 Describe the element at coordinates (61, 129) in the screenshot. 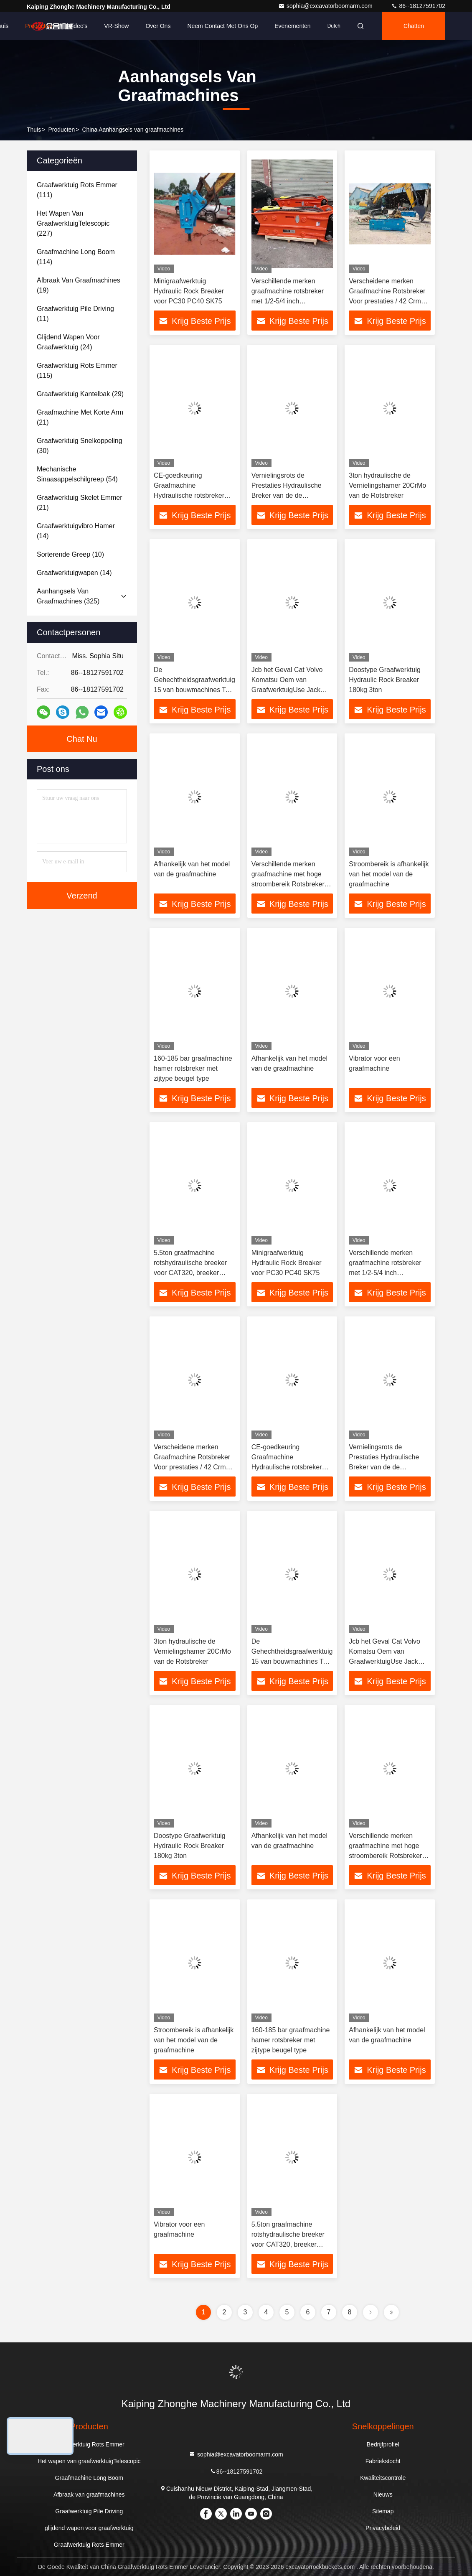

I see `producten` at that location.